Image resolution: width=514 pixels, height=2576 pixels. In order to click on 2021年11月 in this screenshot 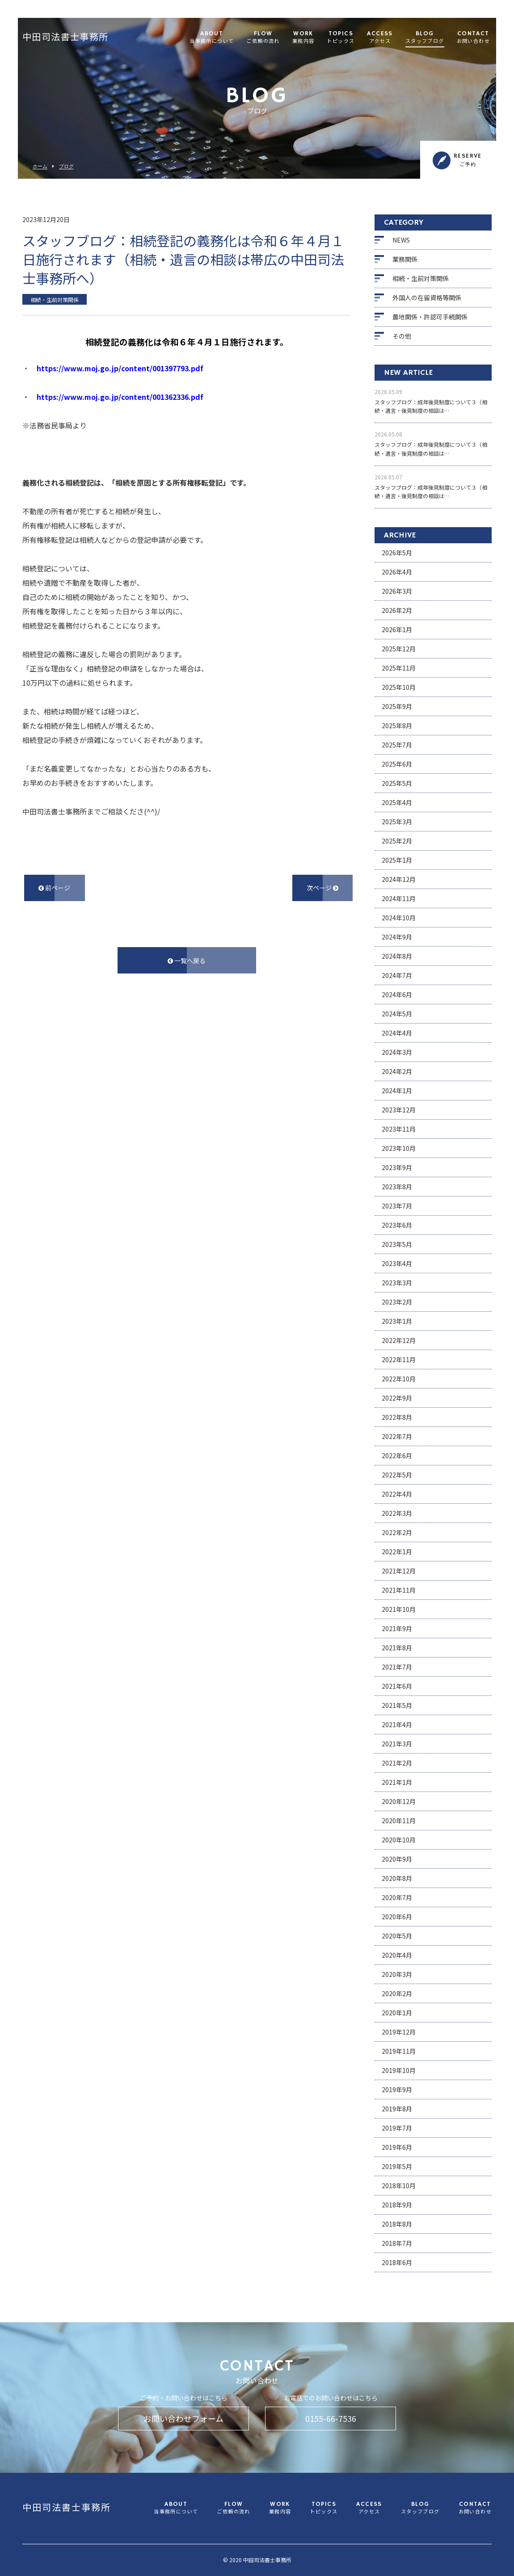, I will do `click(399, 1590)`.